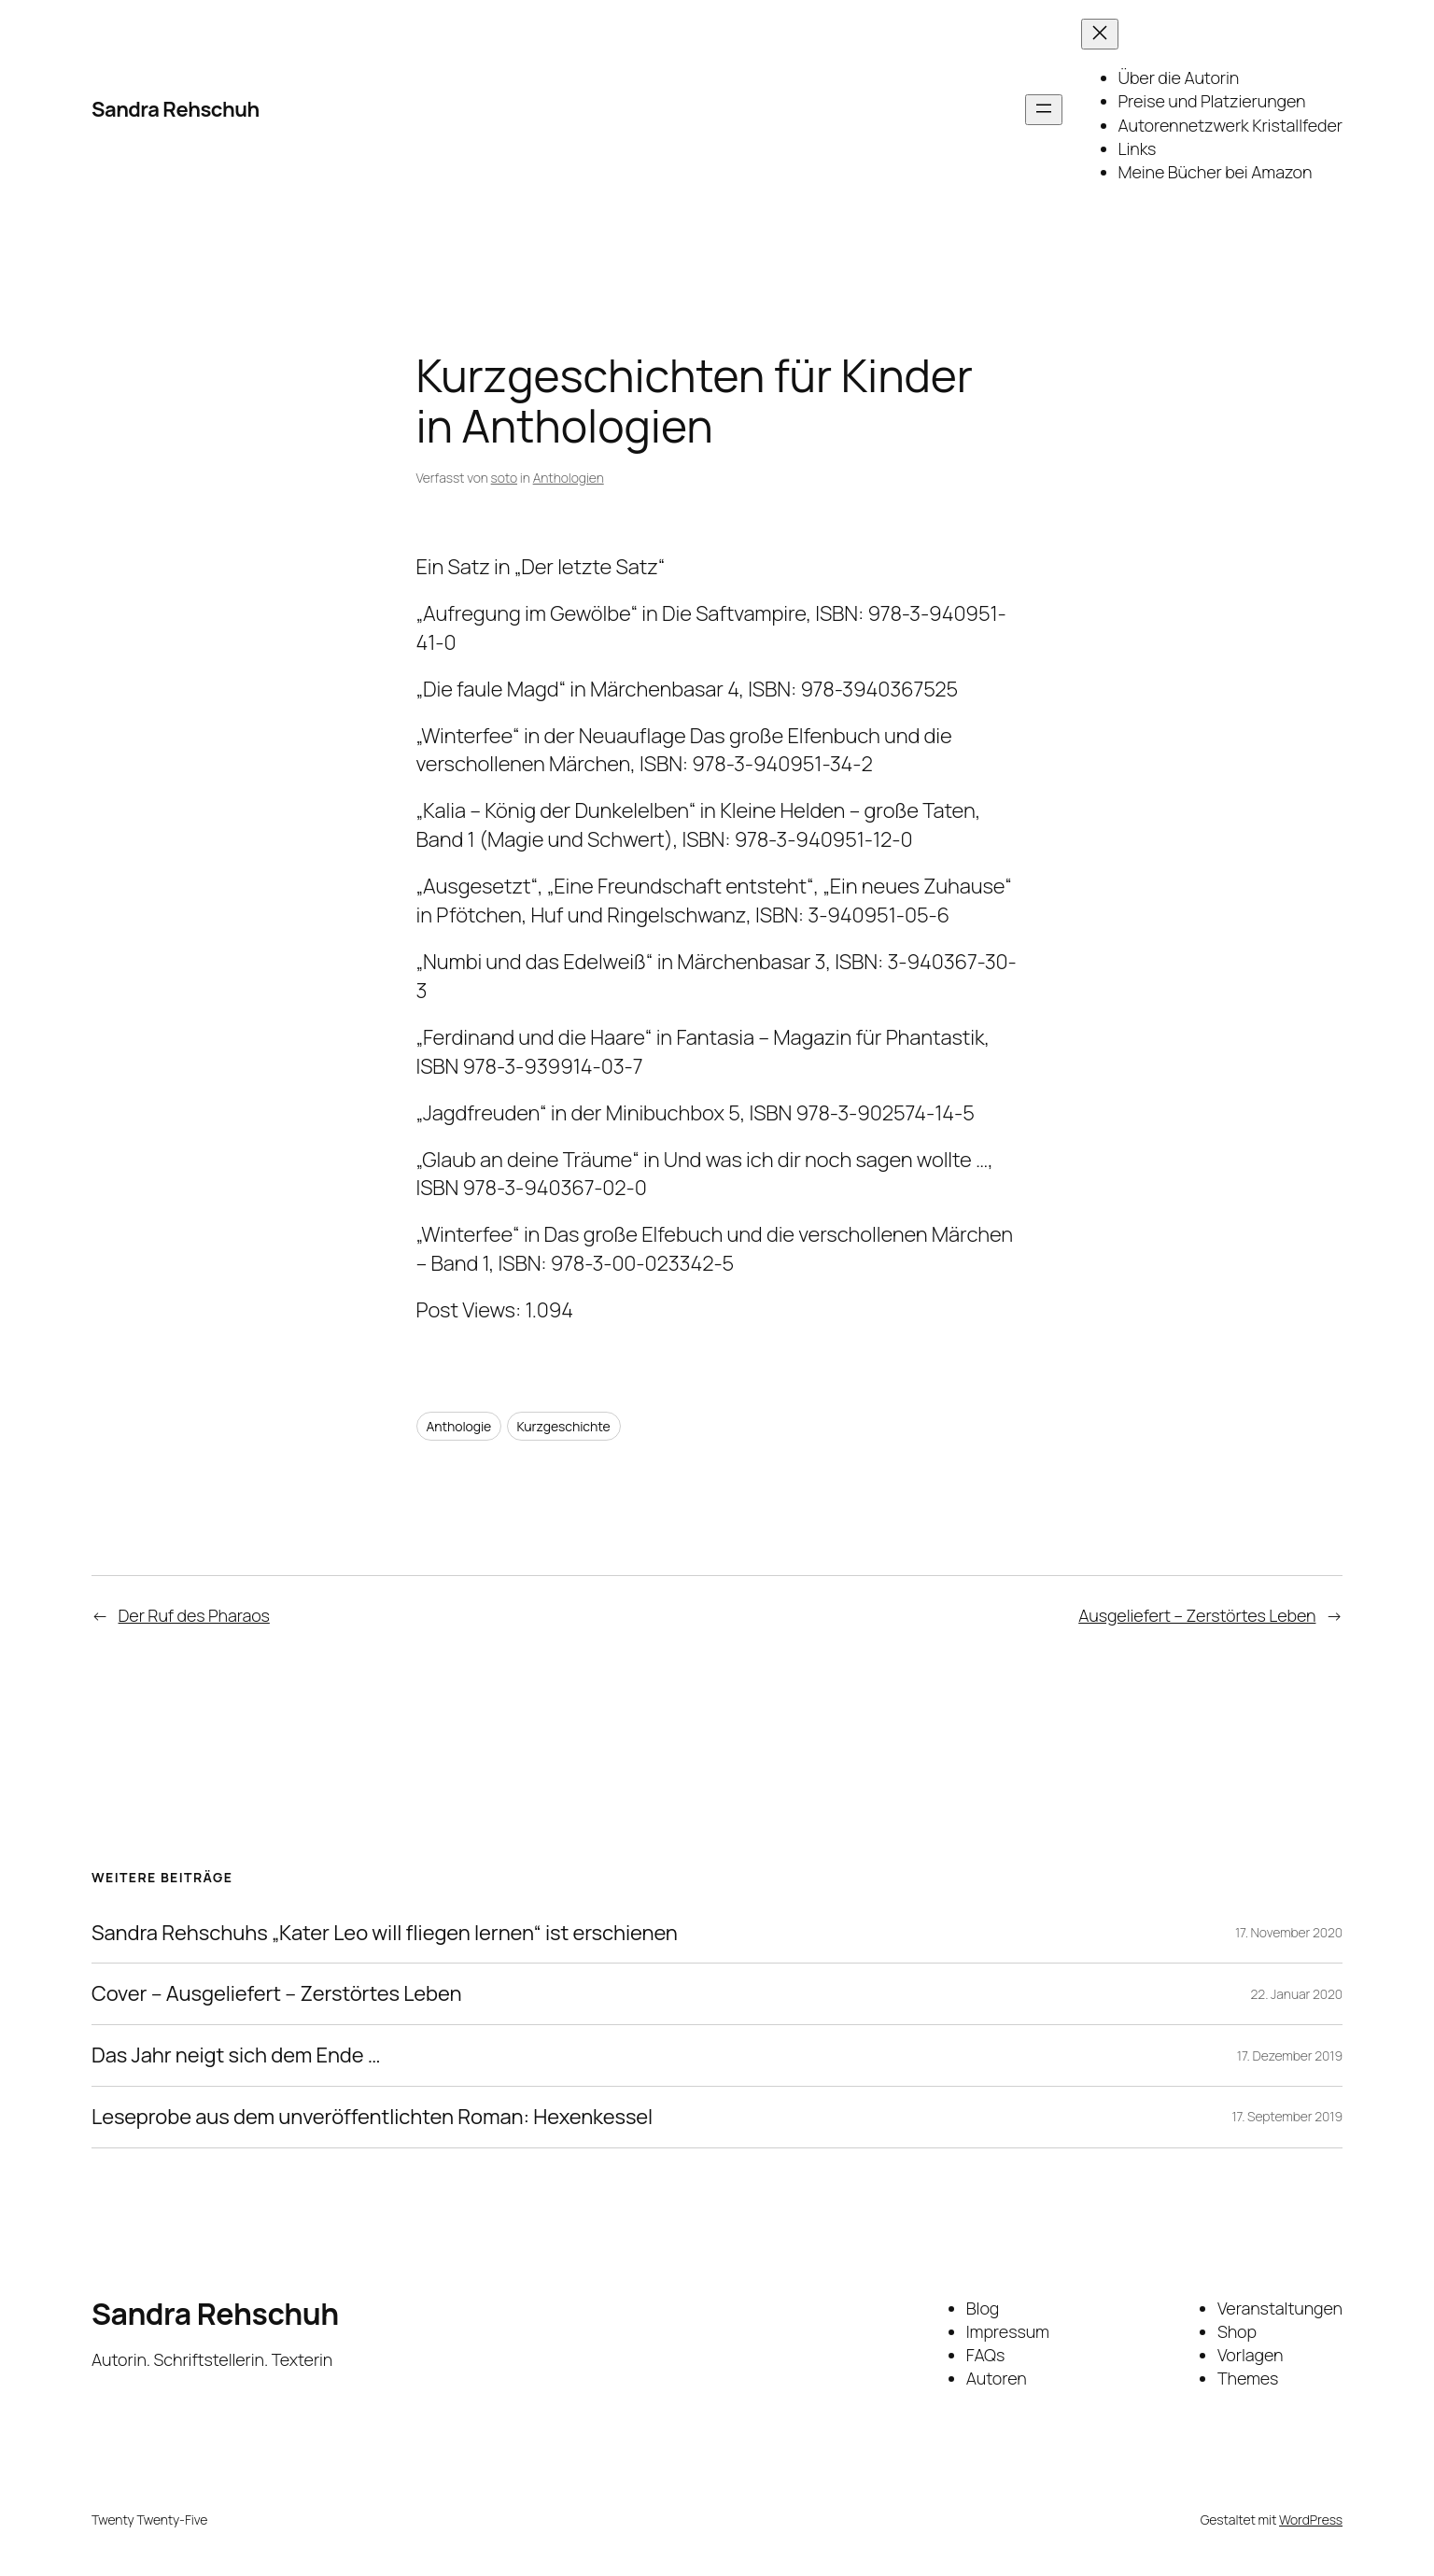 The image size is (1434, 2576). What do you see at coordinates (175, 109) in the screenshot?
I see `Sandra Rehschuh` at bounding box center [175, 109].